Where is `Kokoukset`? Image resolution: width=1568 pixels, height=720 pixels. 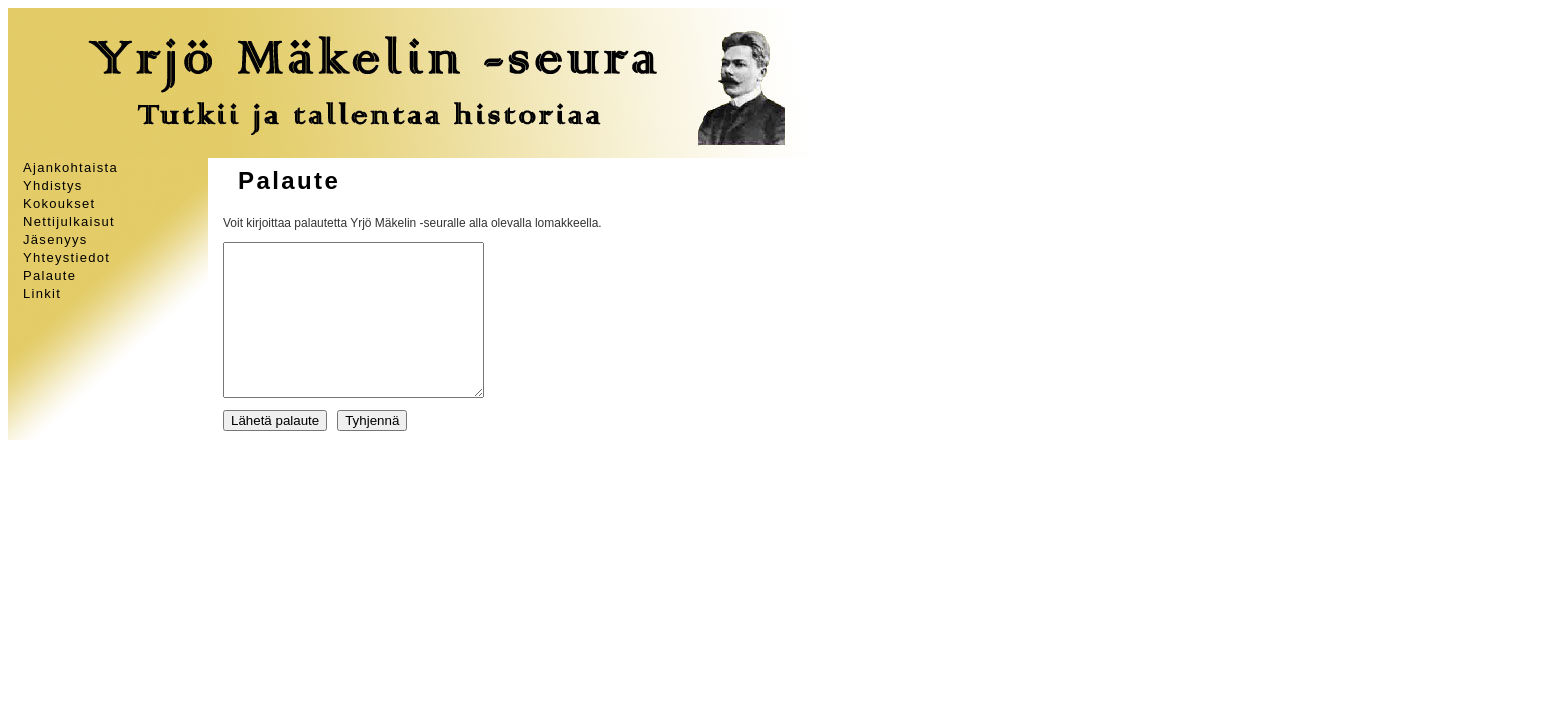
Kokoukset is located at coordinates (59, 203).